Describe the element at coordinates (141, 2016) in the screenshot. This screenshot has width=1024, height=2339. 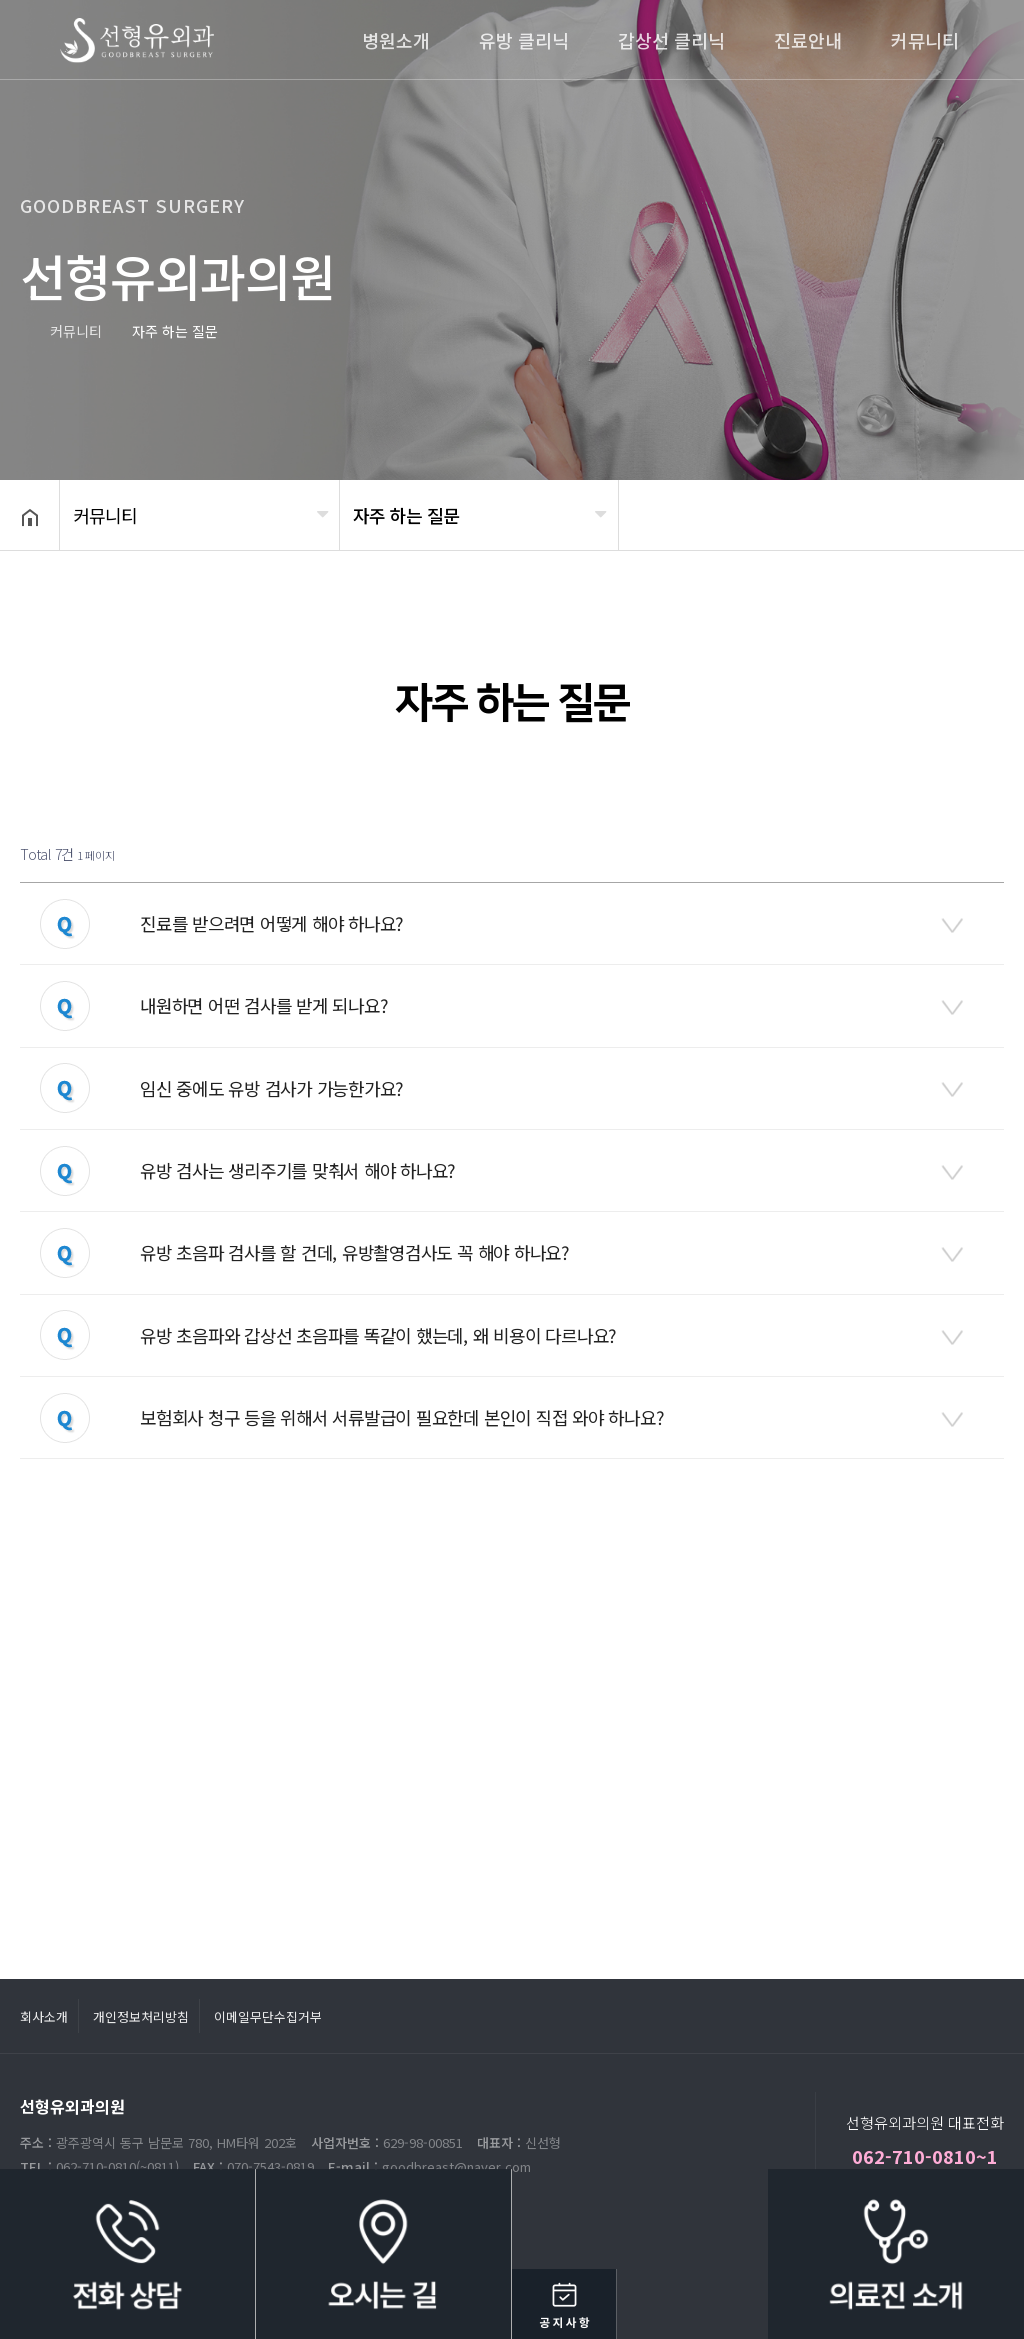
I see `개인정보처리방침` at that location.